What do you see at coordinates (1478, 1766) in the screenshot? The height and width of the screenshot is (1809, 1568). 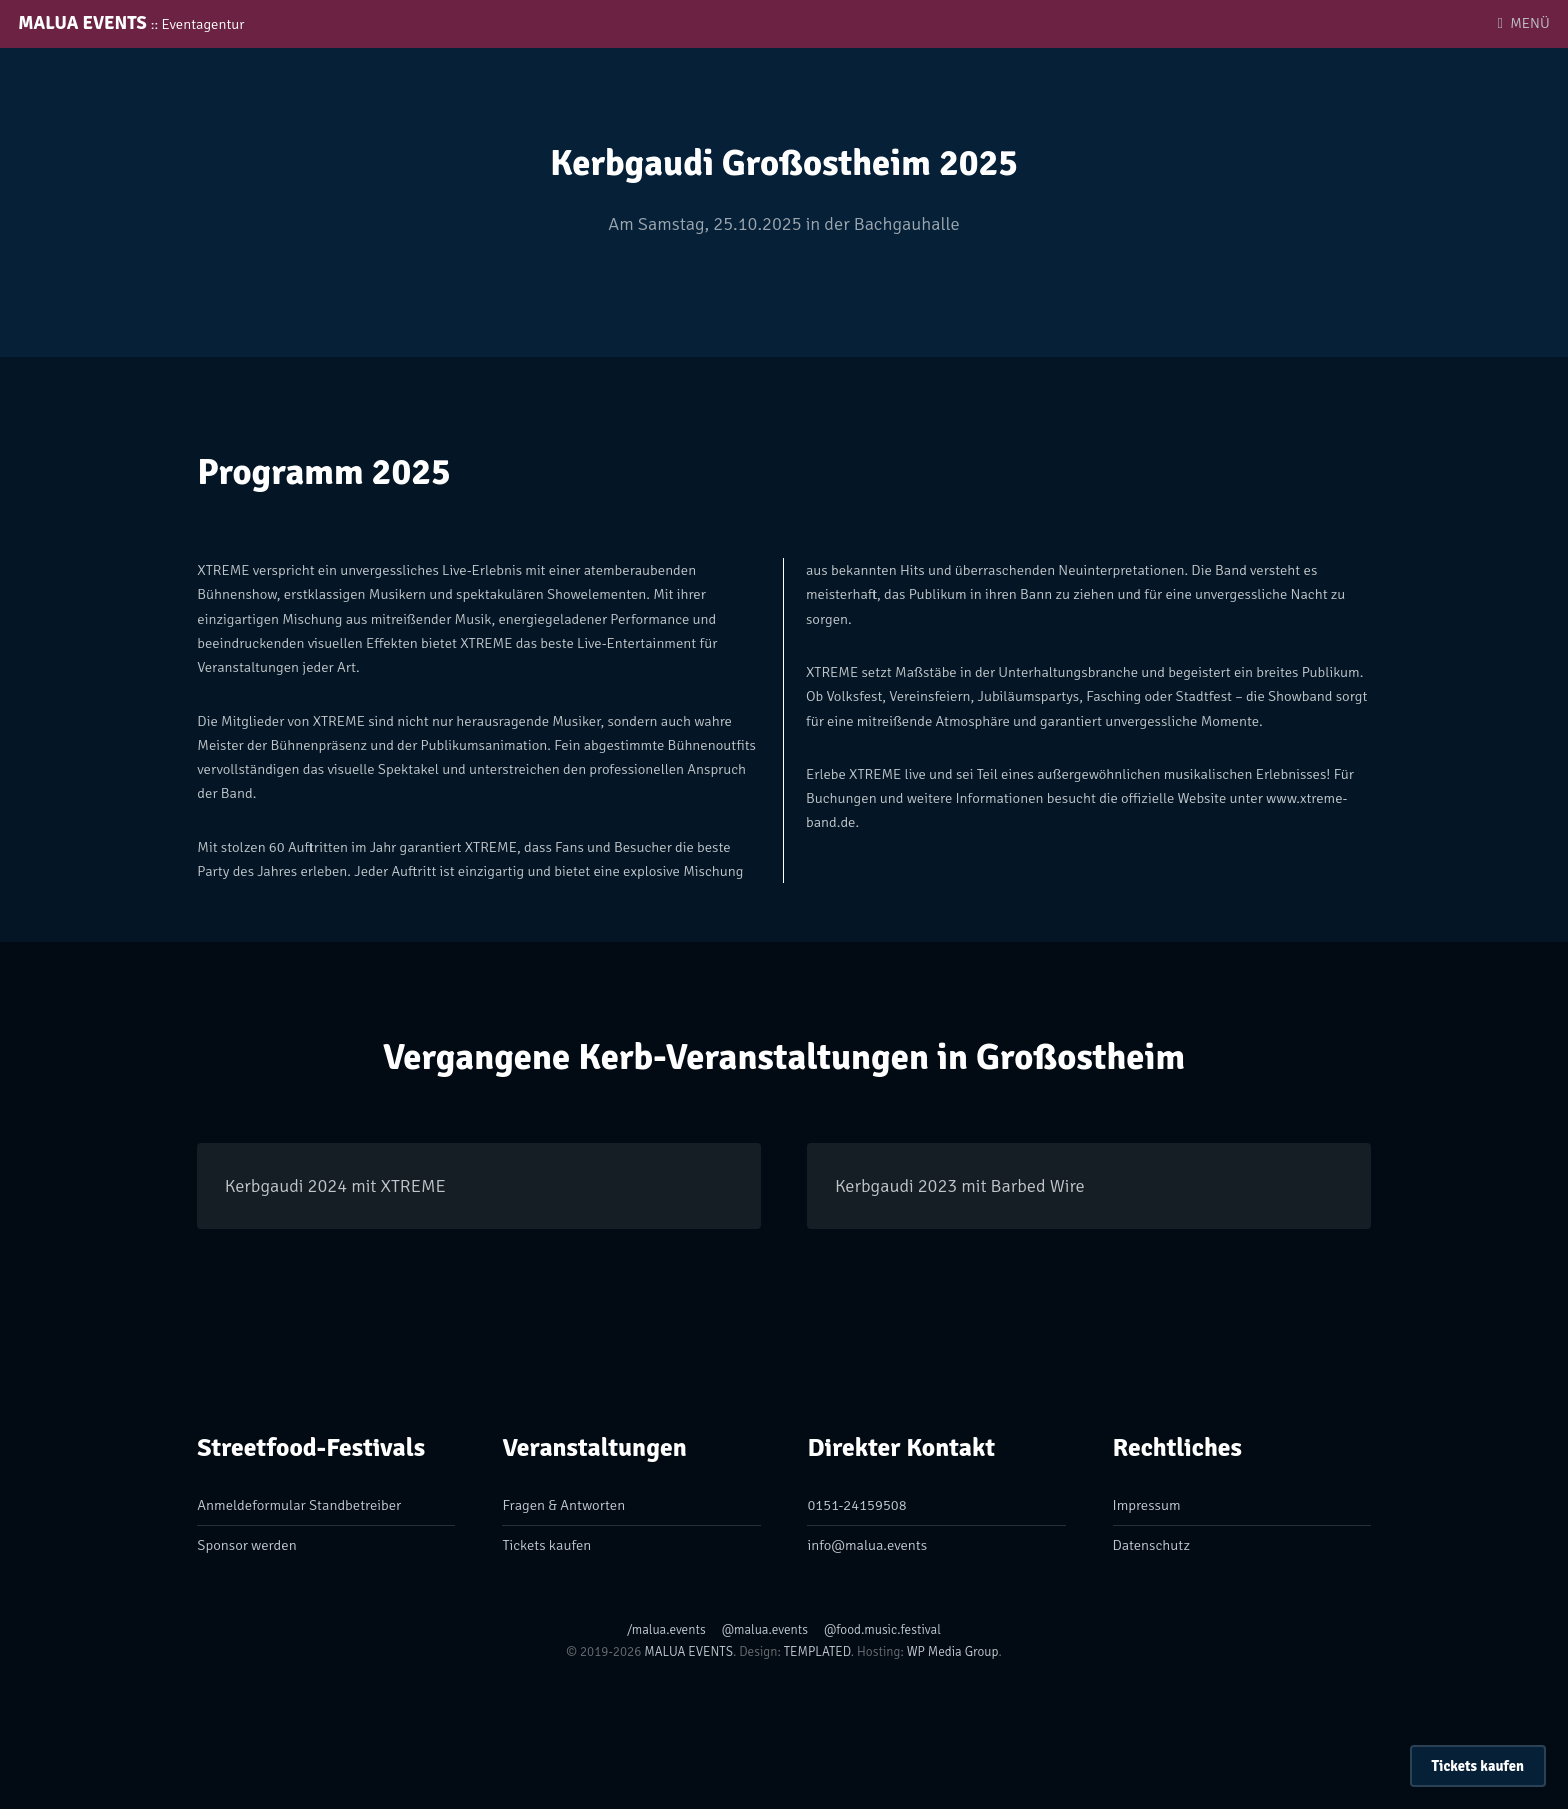 I see `Tickets kaufen` at bounding box center [1478, 1766].